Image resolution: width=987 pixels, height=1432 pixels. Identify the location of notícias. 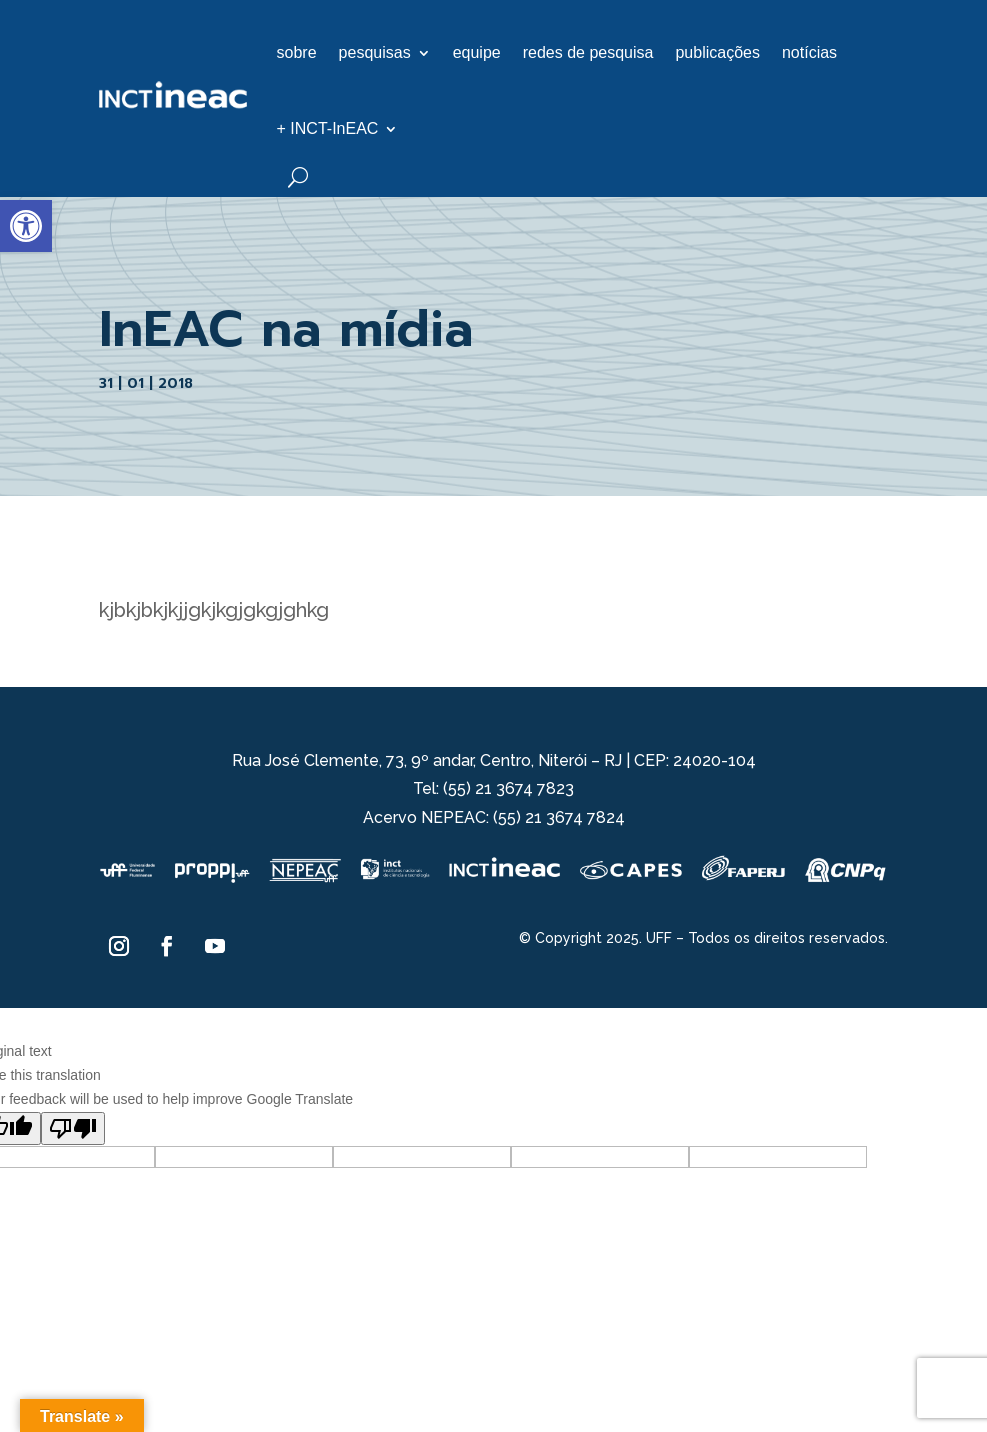
(809, 52).